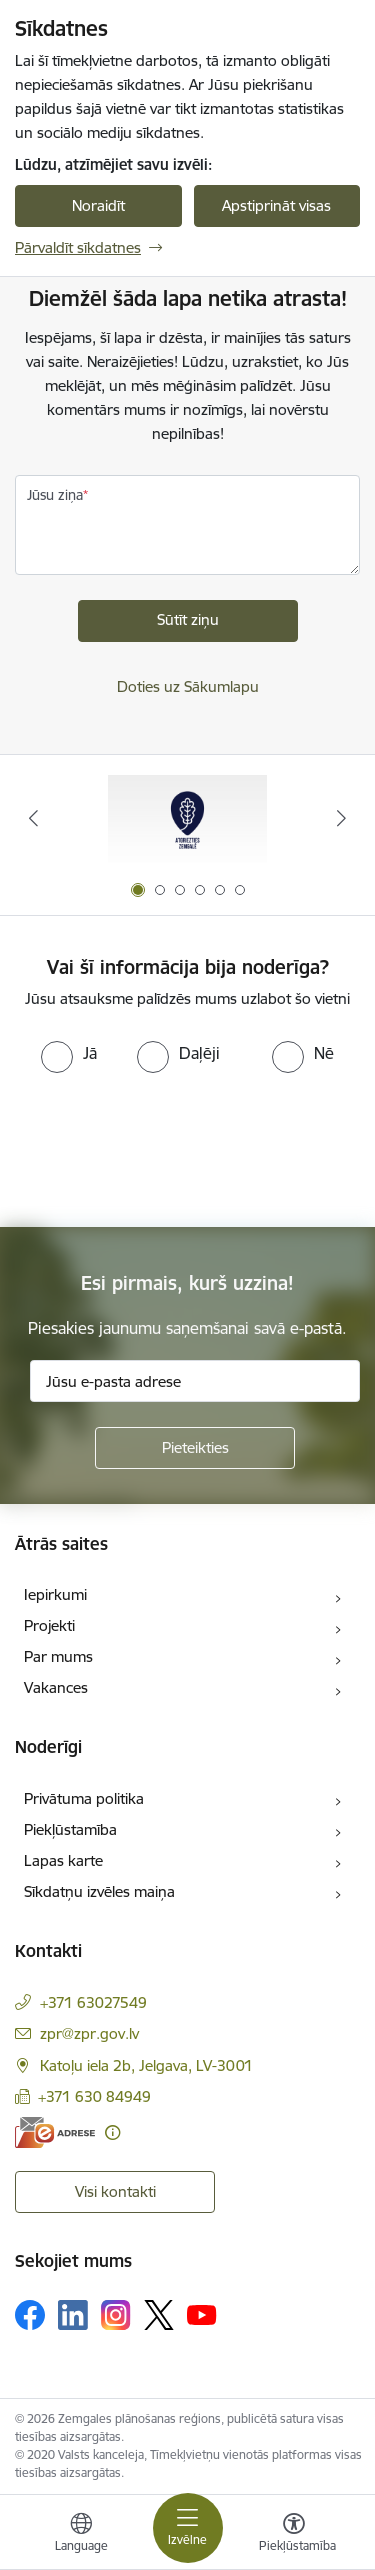 The image size is (375, 2570). Describe the element at coordinates (84, 1798) in the screenshot. I see `Privātuma politika` at that location.